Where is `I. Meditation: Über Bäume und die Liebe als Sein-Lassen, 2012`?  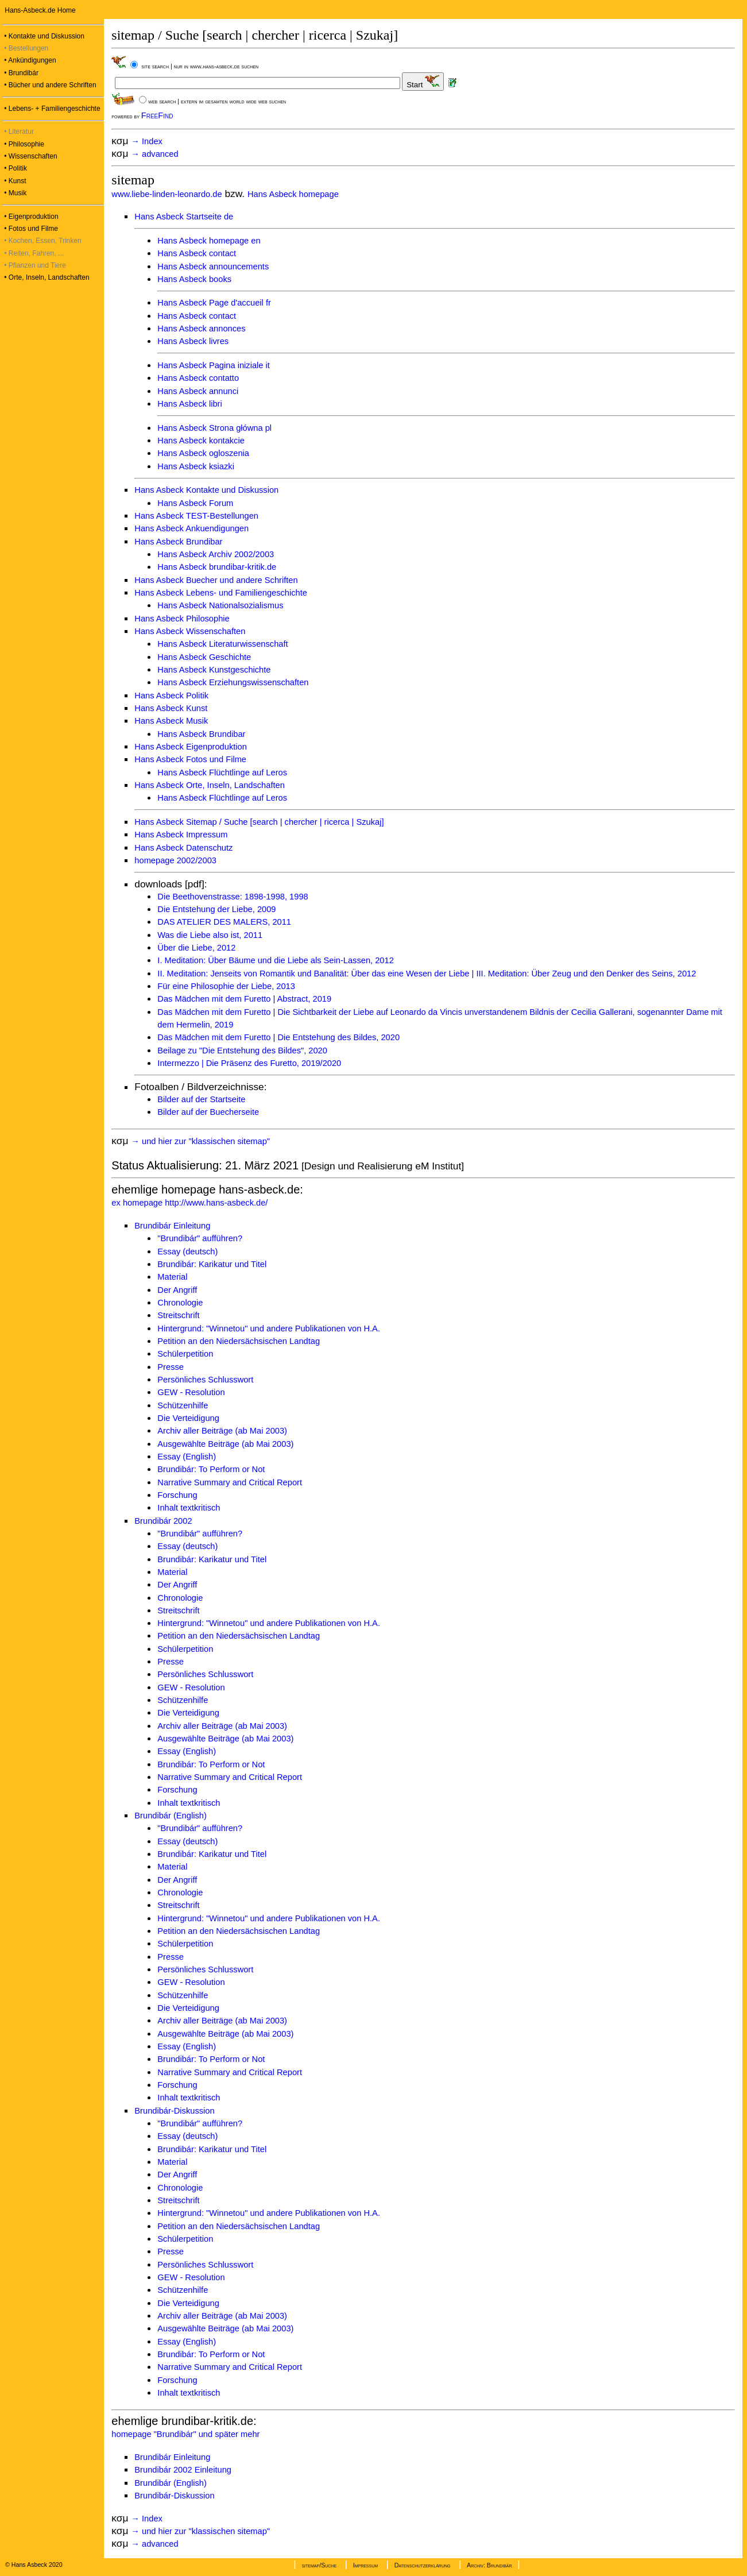 I. Meditation: Über Bäume und die Liebe als Sein-Lassen, 2012 is located at coordinates (275, 960).